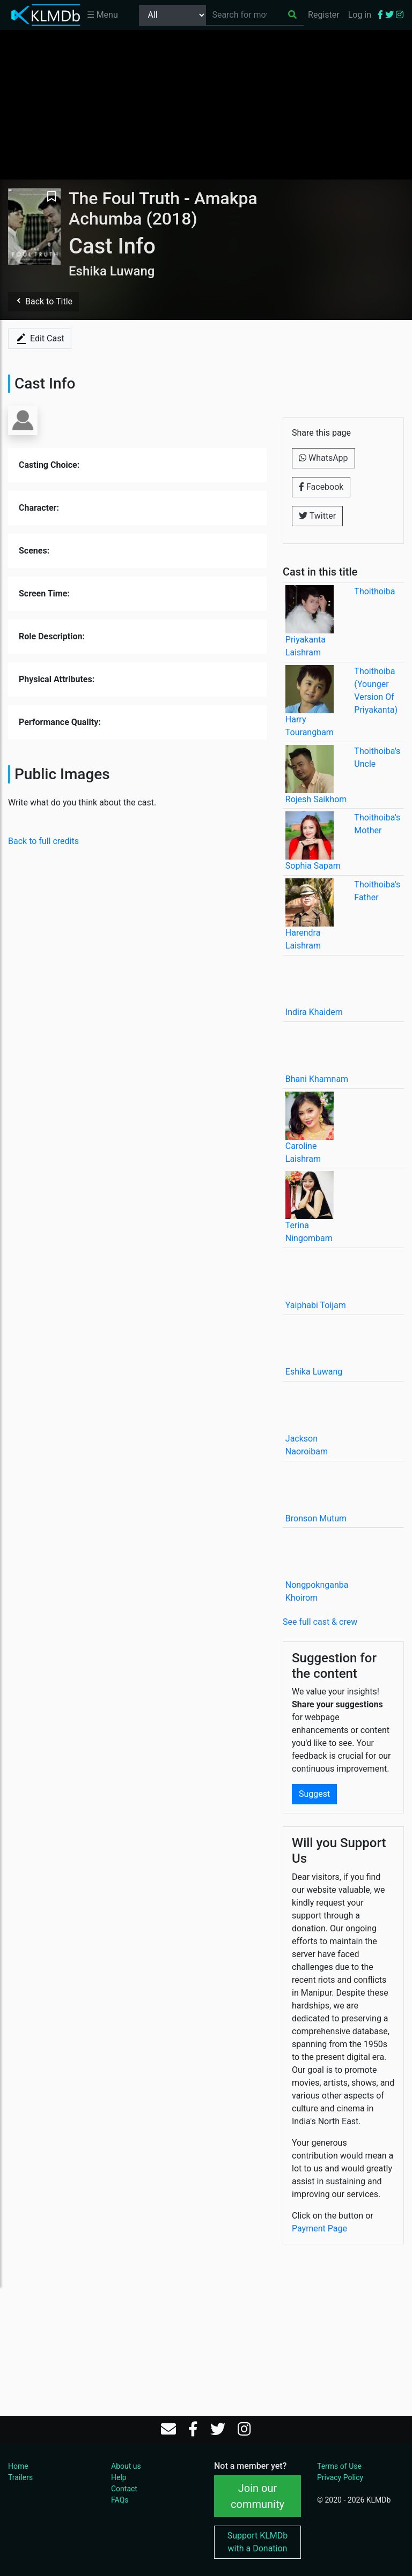 This screenshot has height=2576, width=412. What do you see at coordinates (316, 1079) in the screenshot?
I see `Bhani Khamnam` at bounding box center [316, 1079].